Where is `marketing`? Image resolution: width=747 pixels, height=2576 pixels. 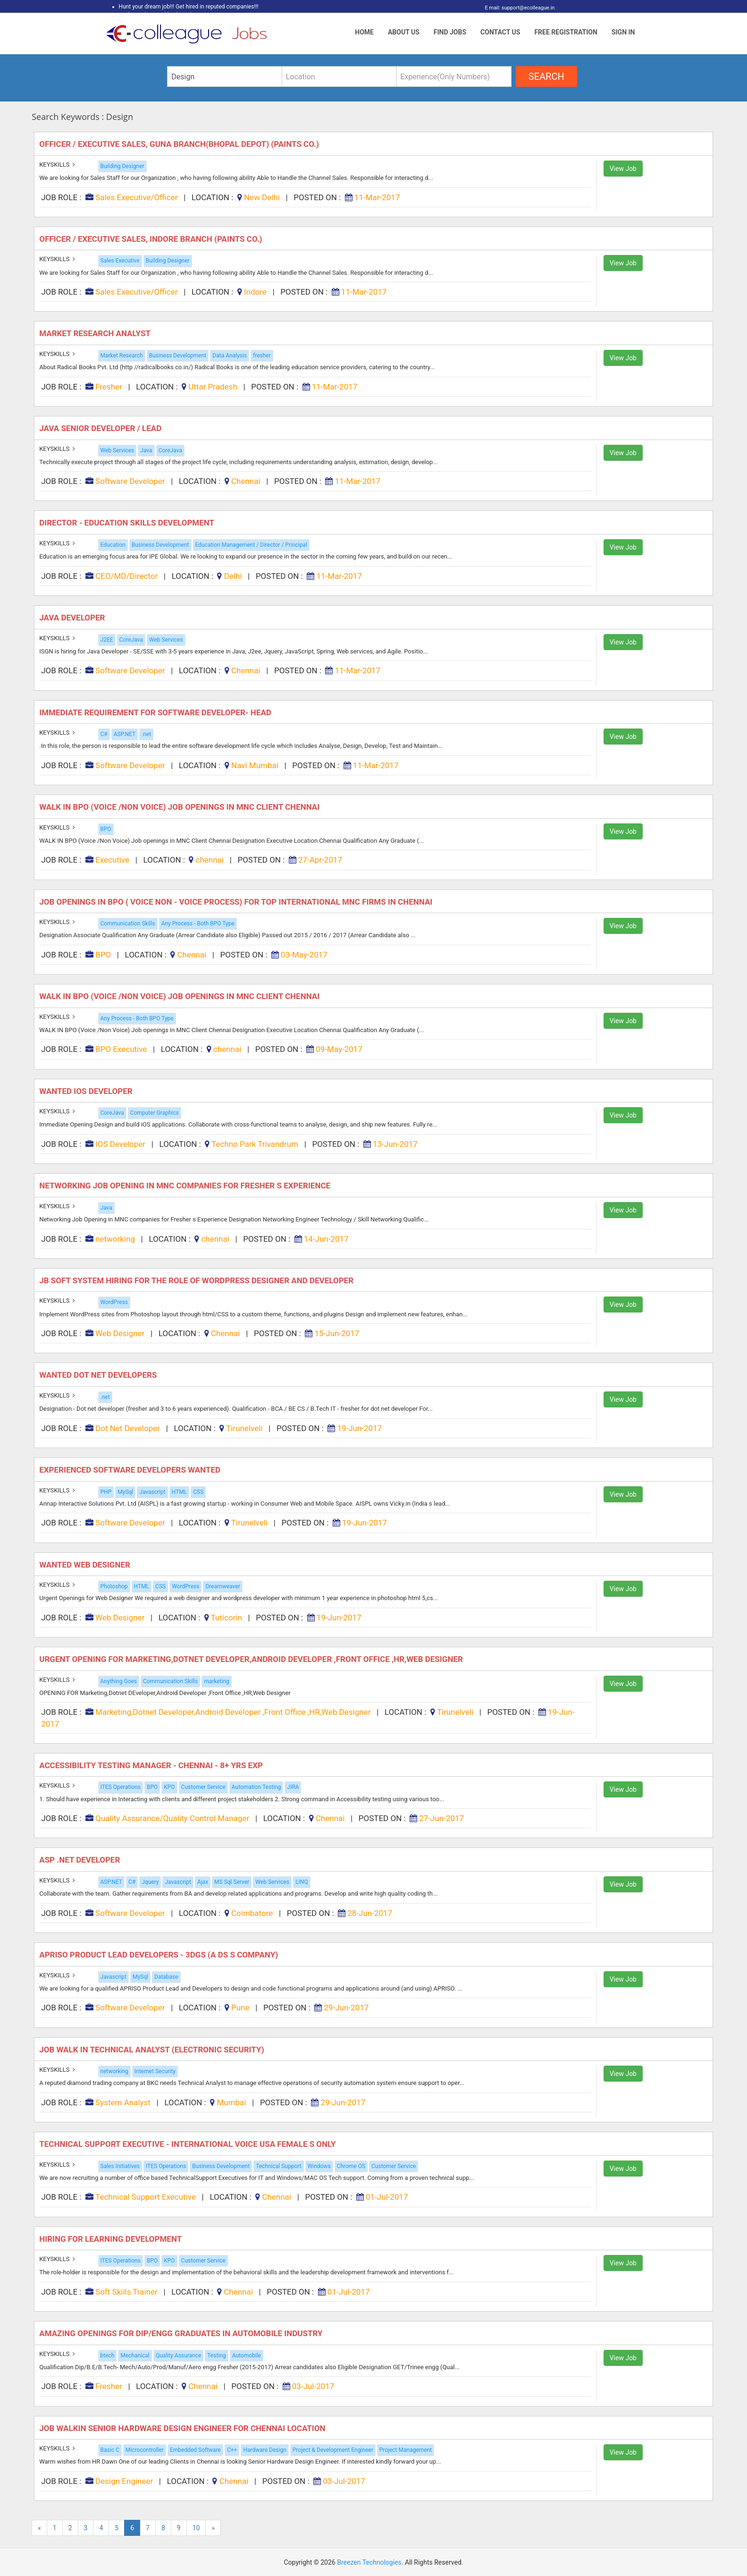
marketing is located at coordinates (216, 1681).